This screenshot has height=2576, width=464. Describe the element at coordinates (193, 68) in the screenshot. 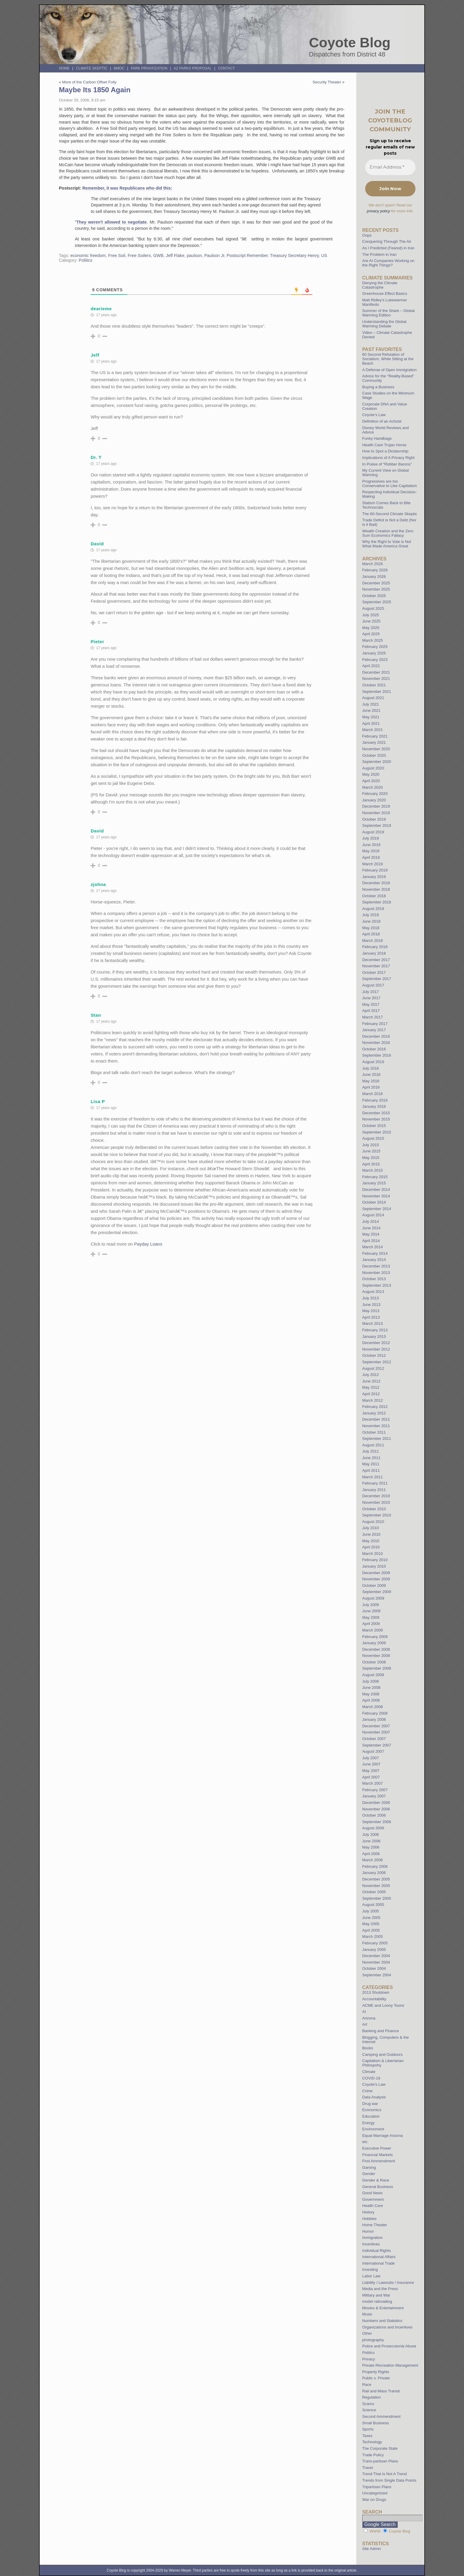

I see `AZ Parks Proposal` at that location.